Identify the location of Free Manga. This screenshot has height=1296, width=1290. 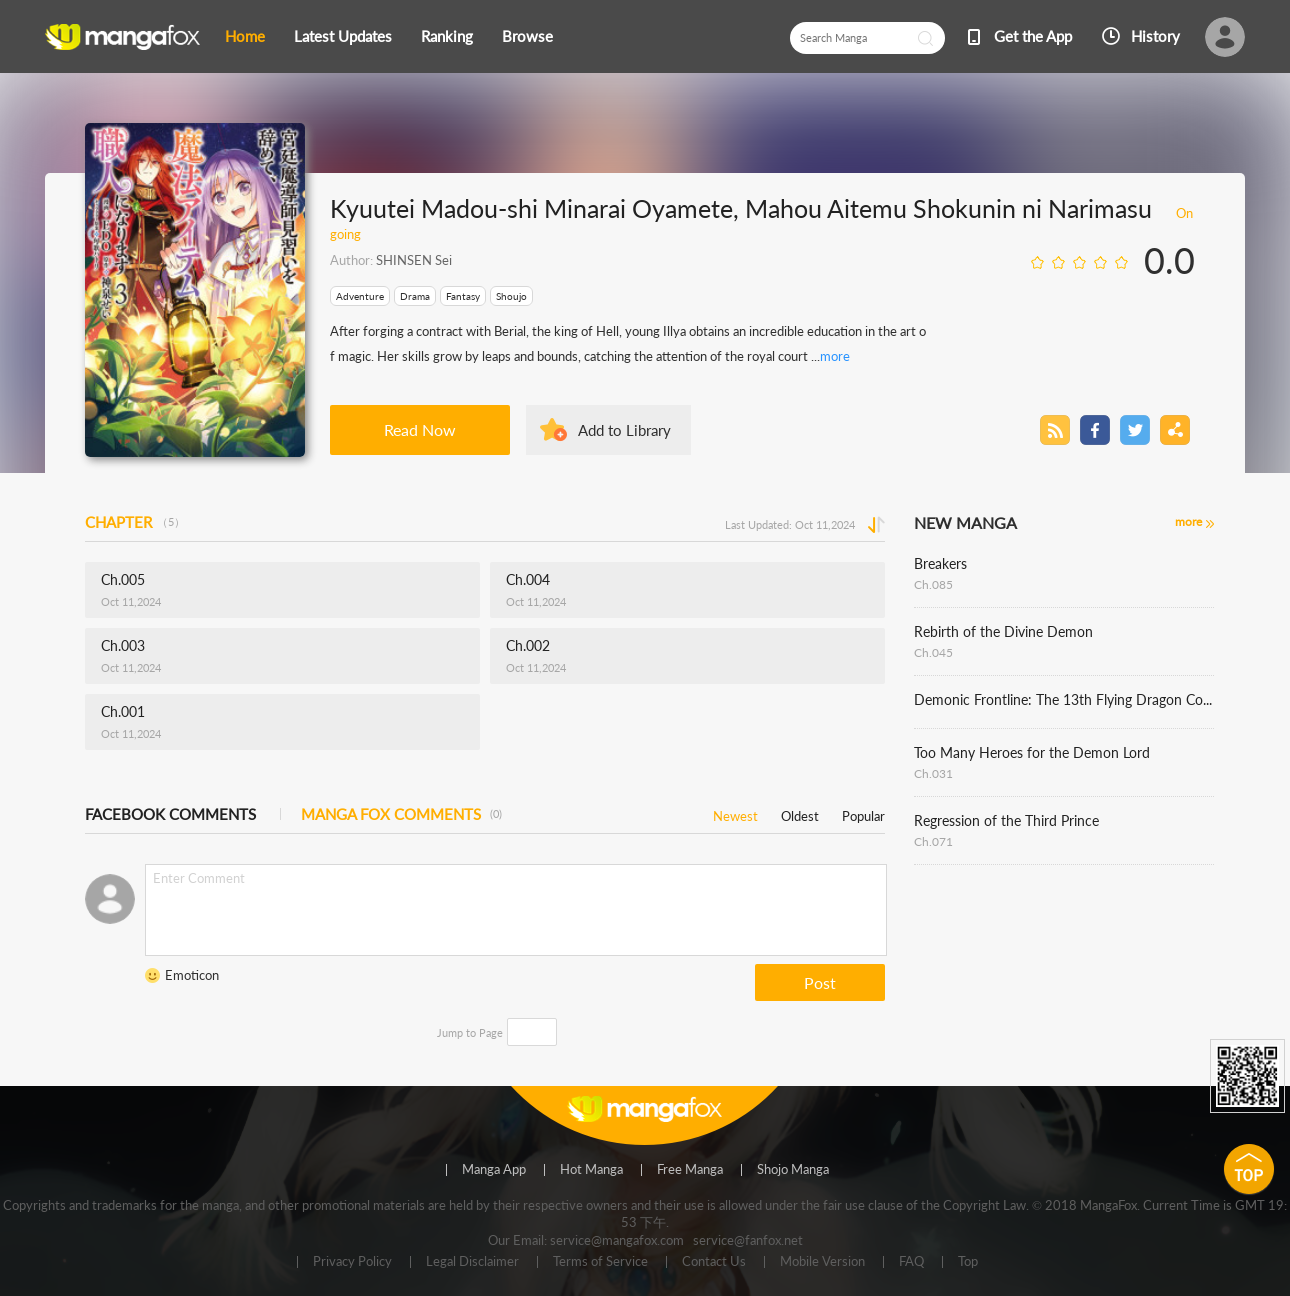
(690, 1170).